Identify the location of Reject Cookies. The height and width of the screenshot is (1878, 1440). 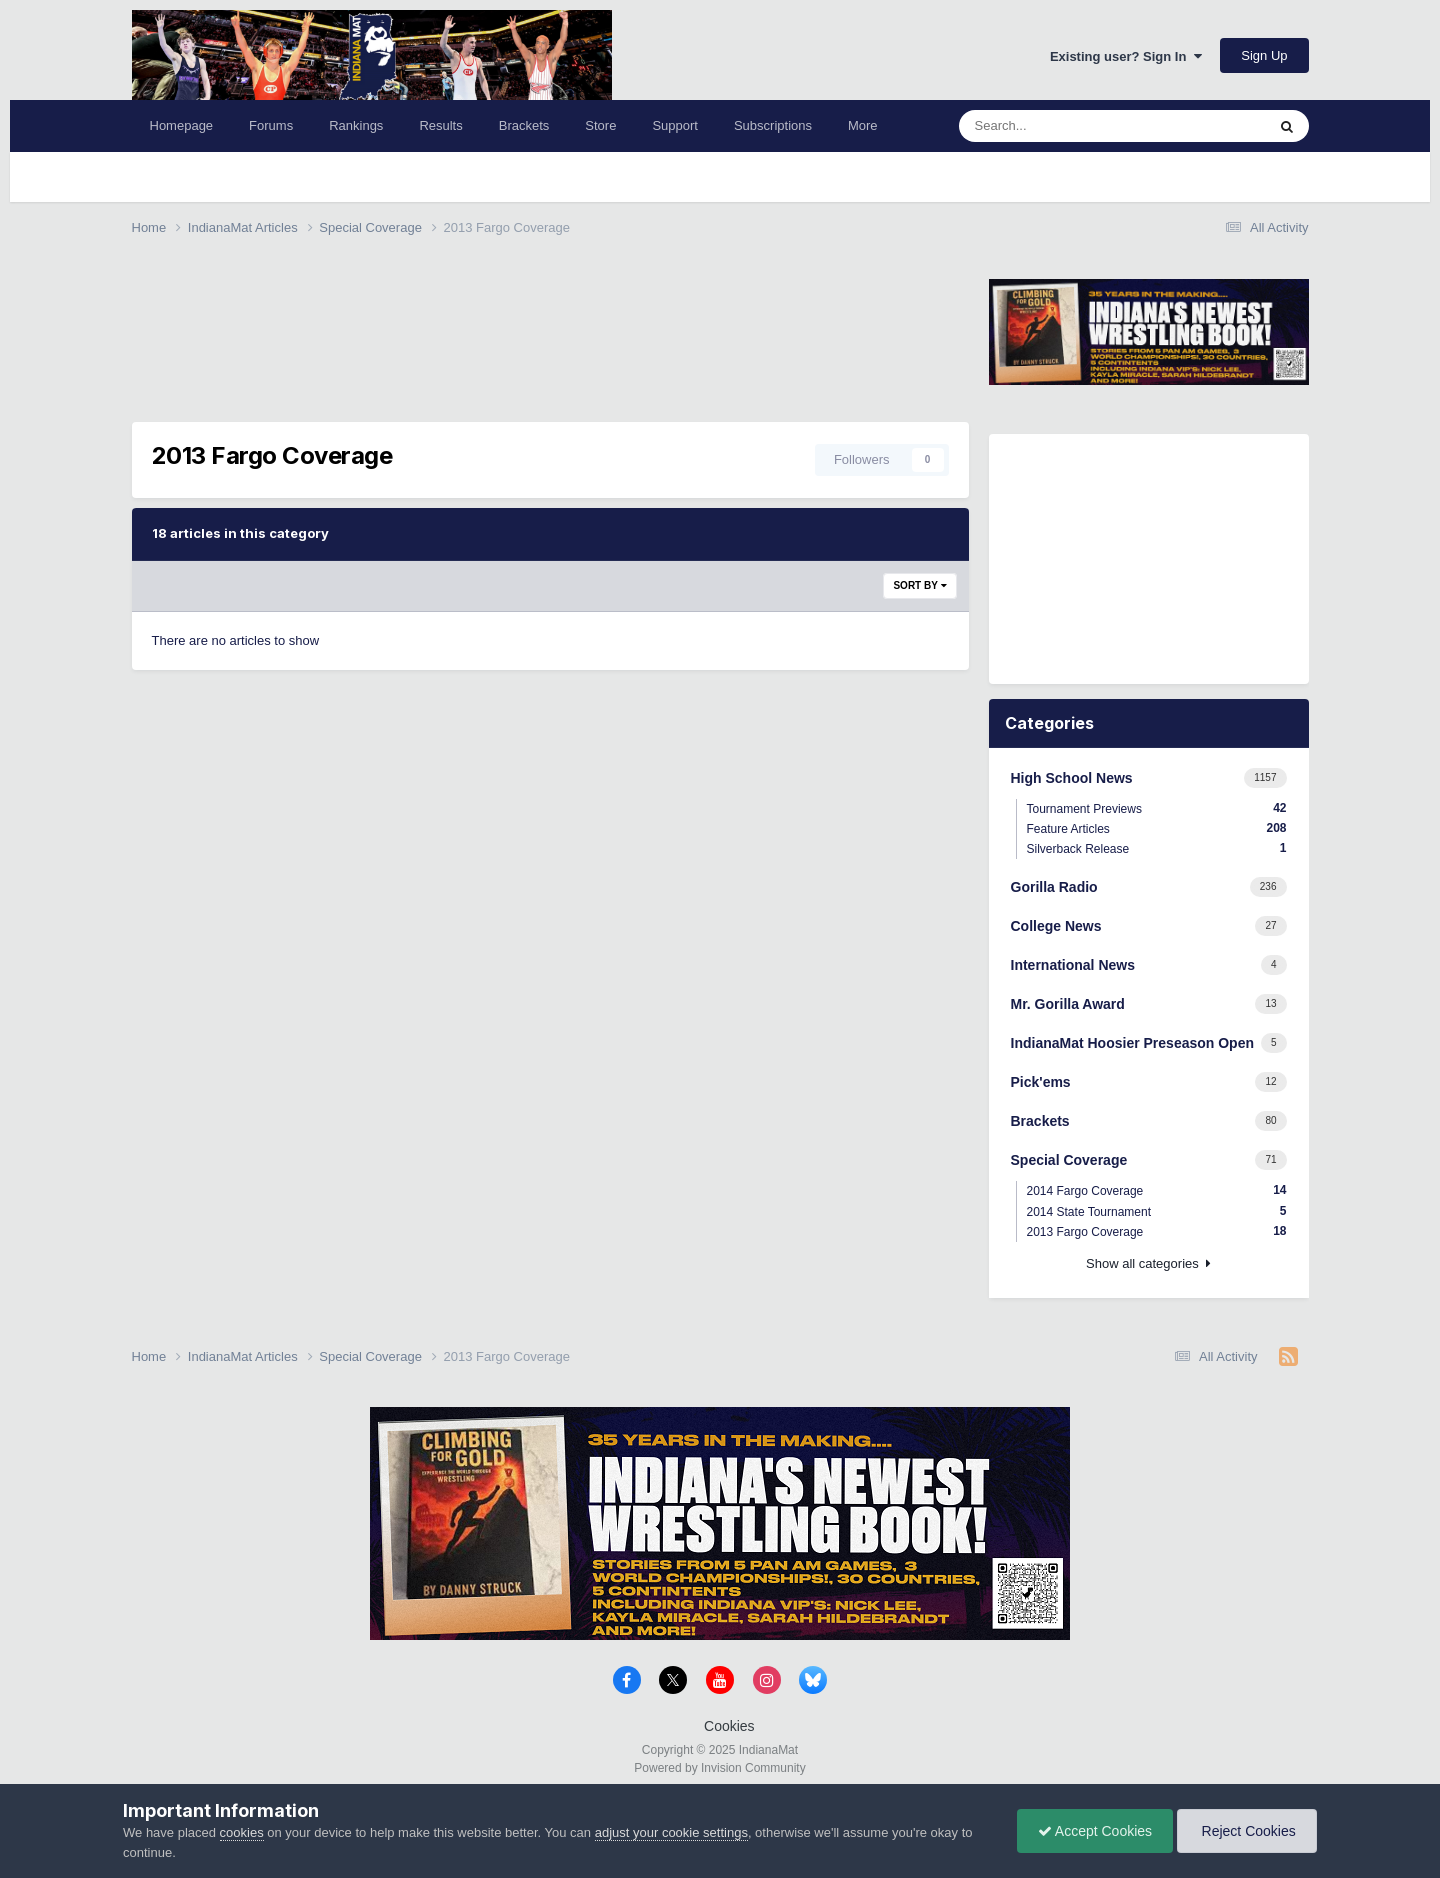
(1247, 1831).